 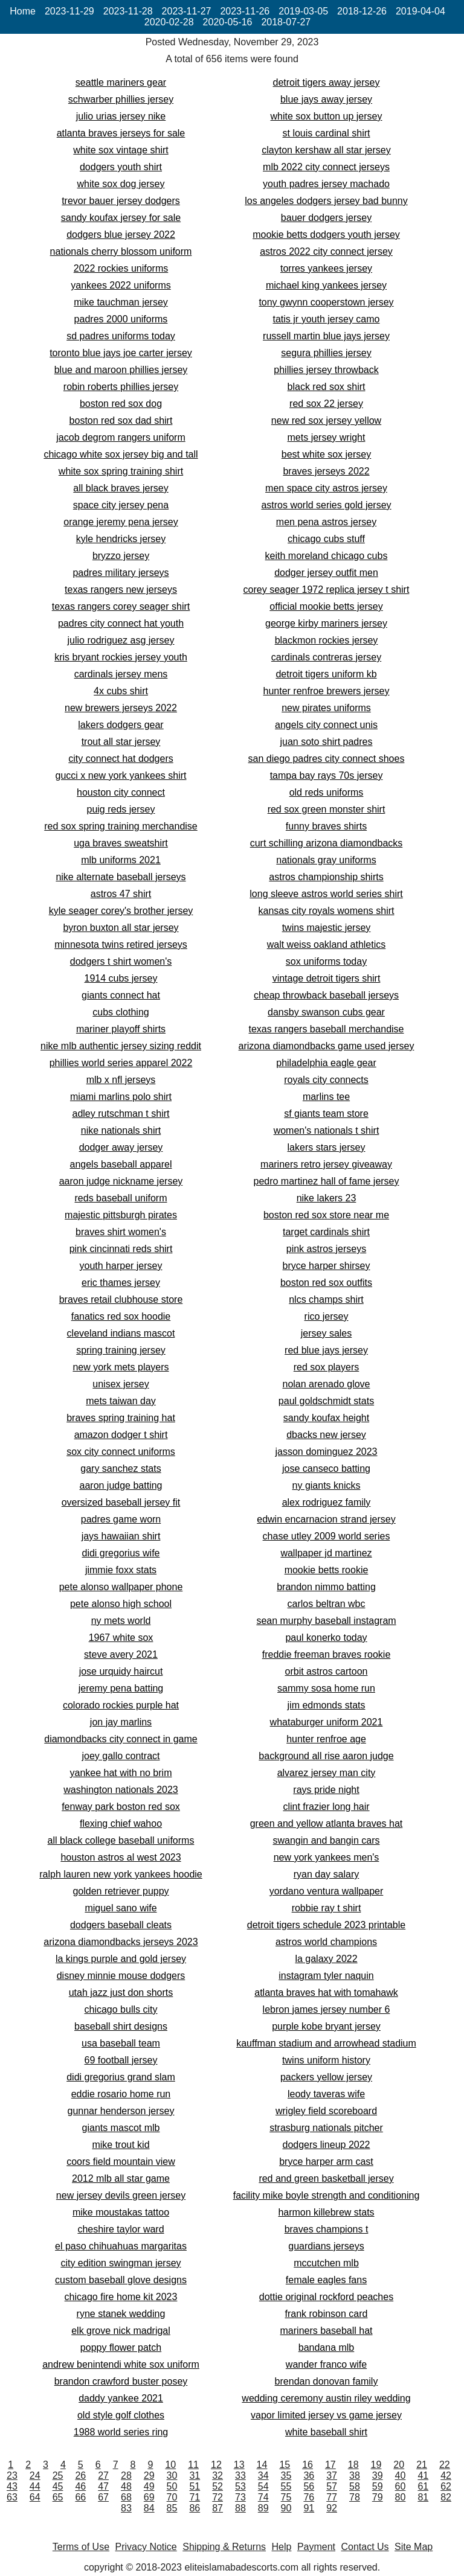 What do you see at coordinates (326, 1063) in the screenshot?
I see `philadelphia eagle gear` at bounding box center [326, 1063].